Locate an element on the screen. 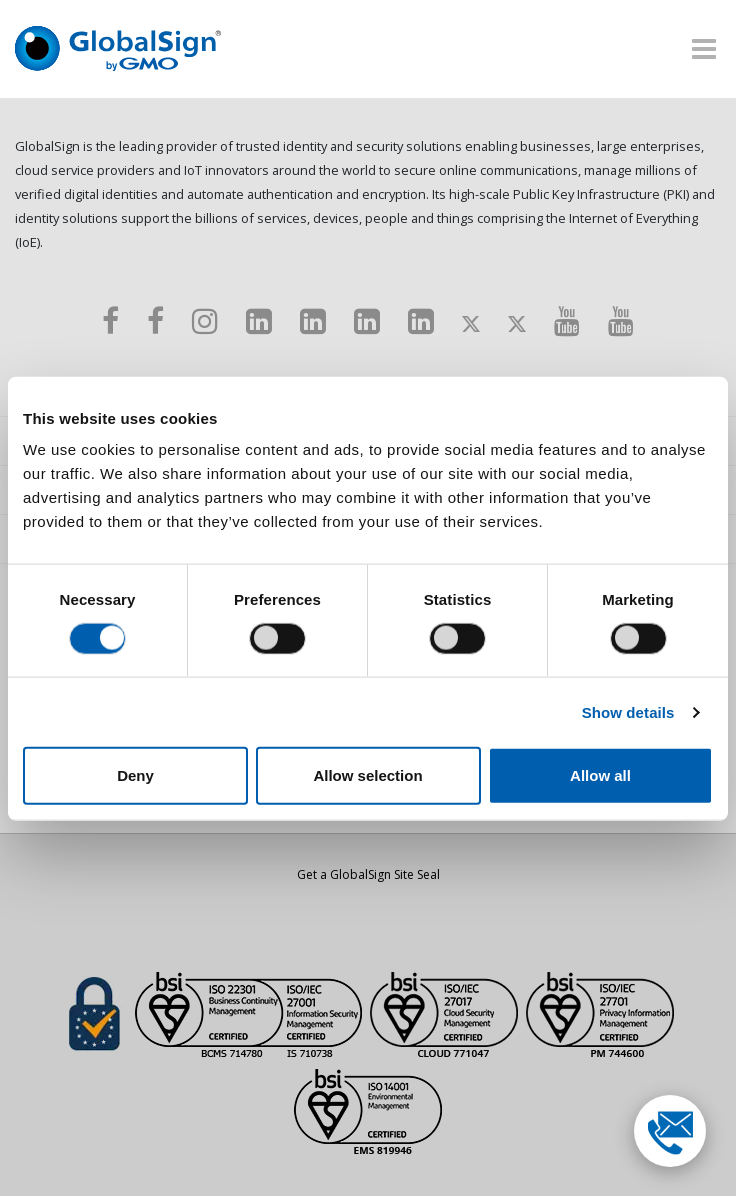 This screenshot has height=1197, width=736. Allow selection is located at coordinates (367, 775).